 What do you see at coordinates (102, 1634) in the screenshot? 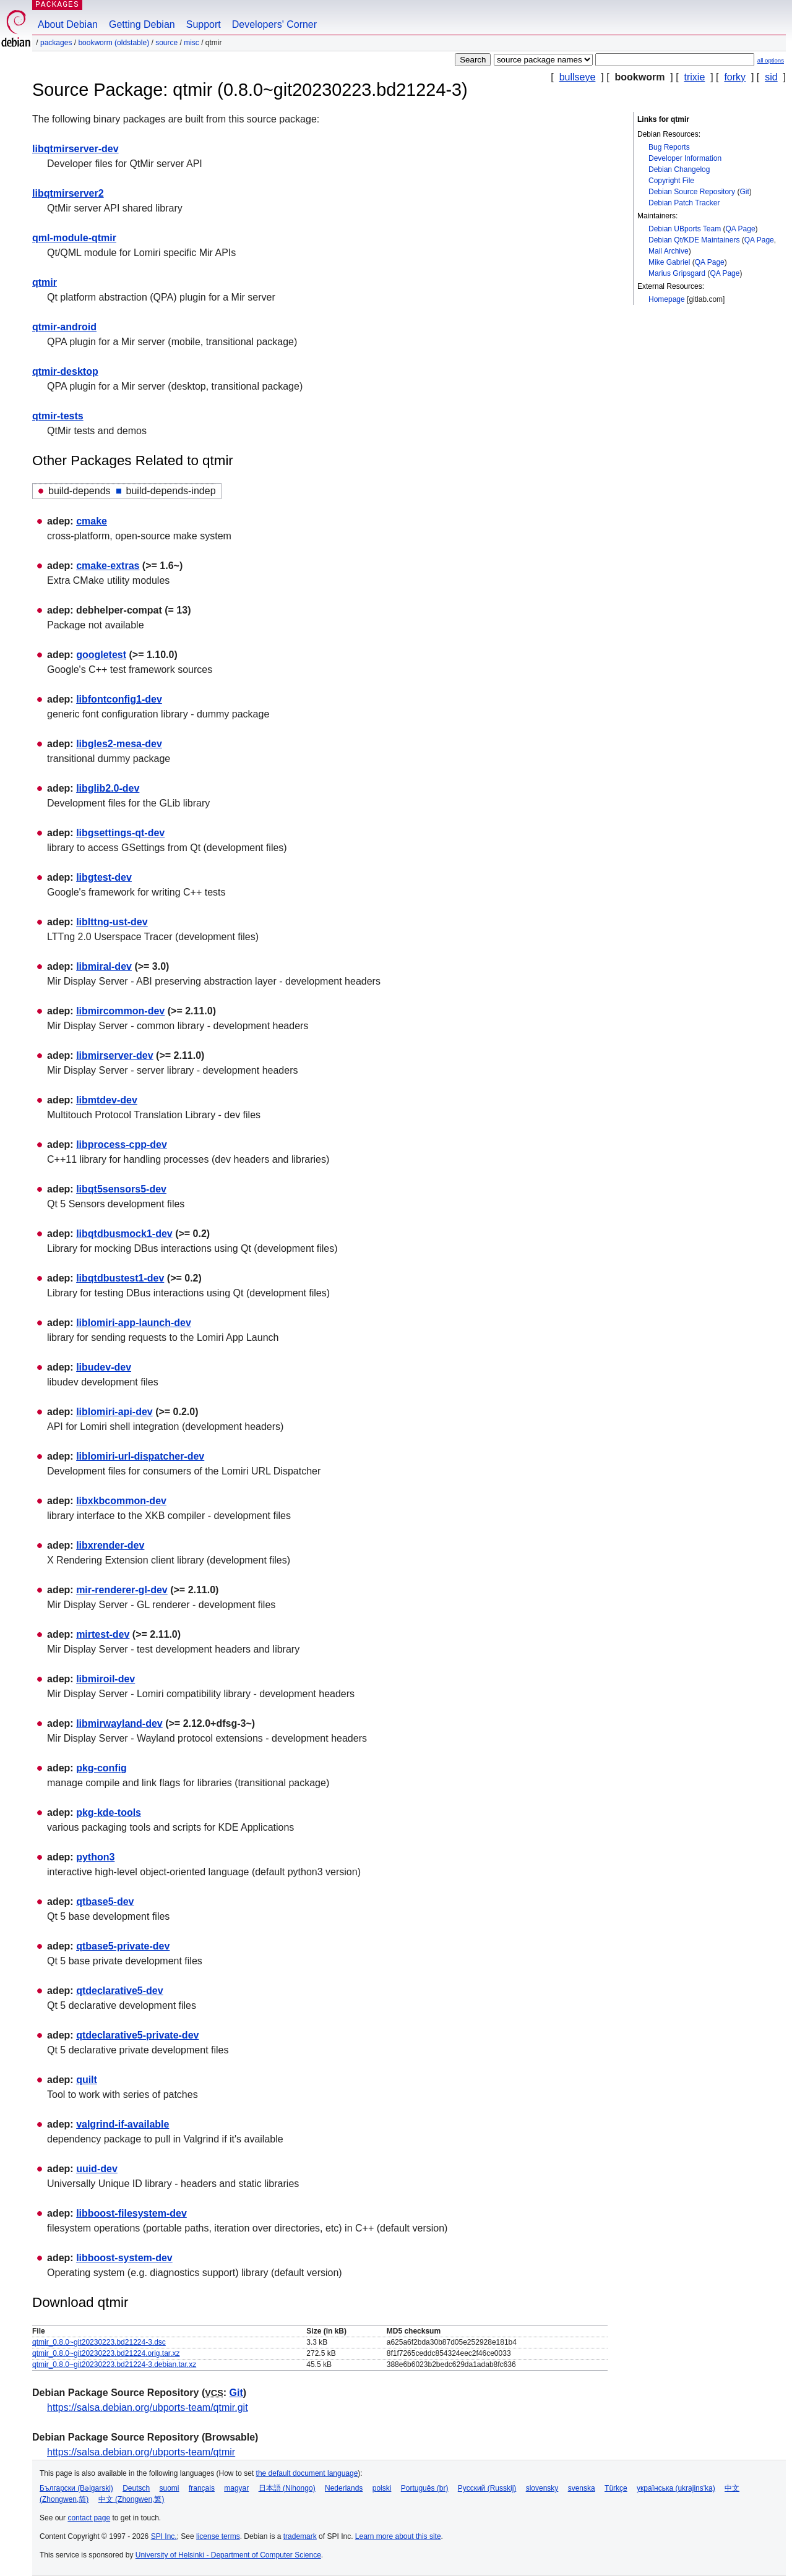
I see `mirtest-dev` at bounding box center [102, 1634].